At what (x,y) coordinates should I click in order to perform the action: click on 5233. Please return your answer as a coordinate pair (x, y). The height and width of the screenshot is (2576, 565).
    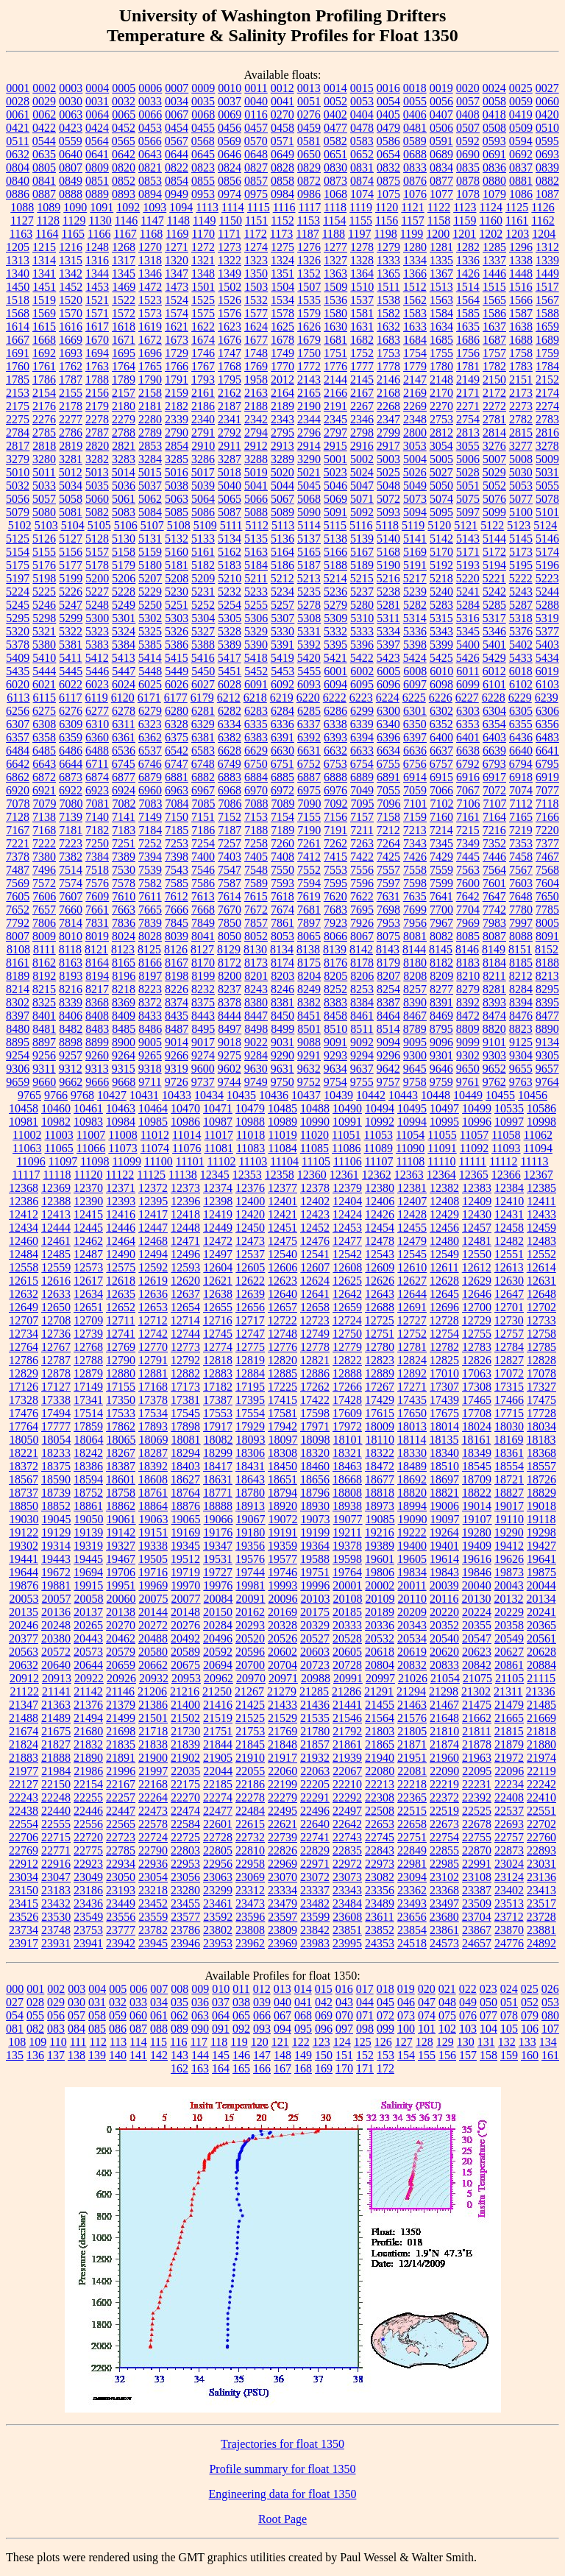
    Looking at the image, I should click on (256, 591).